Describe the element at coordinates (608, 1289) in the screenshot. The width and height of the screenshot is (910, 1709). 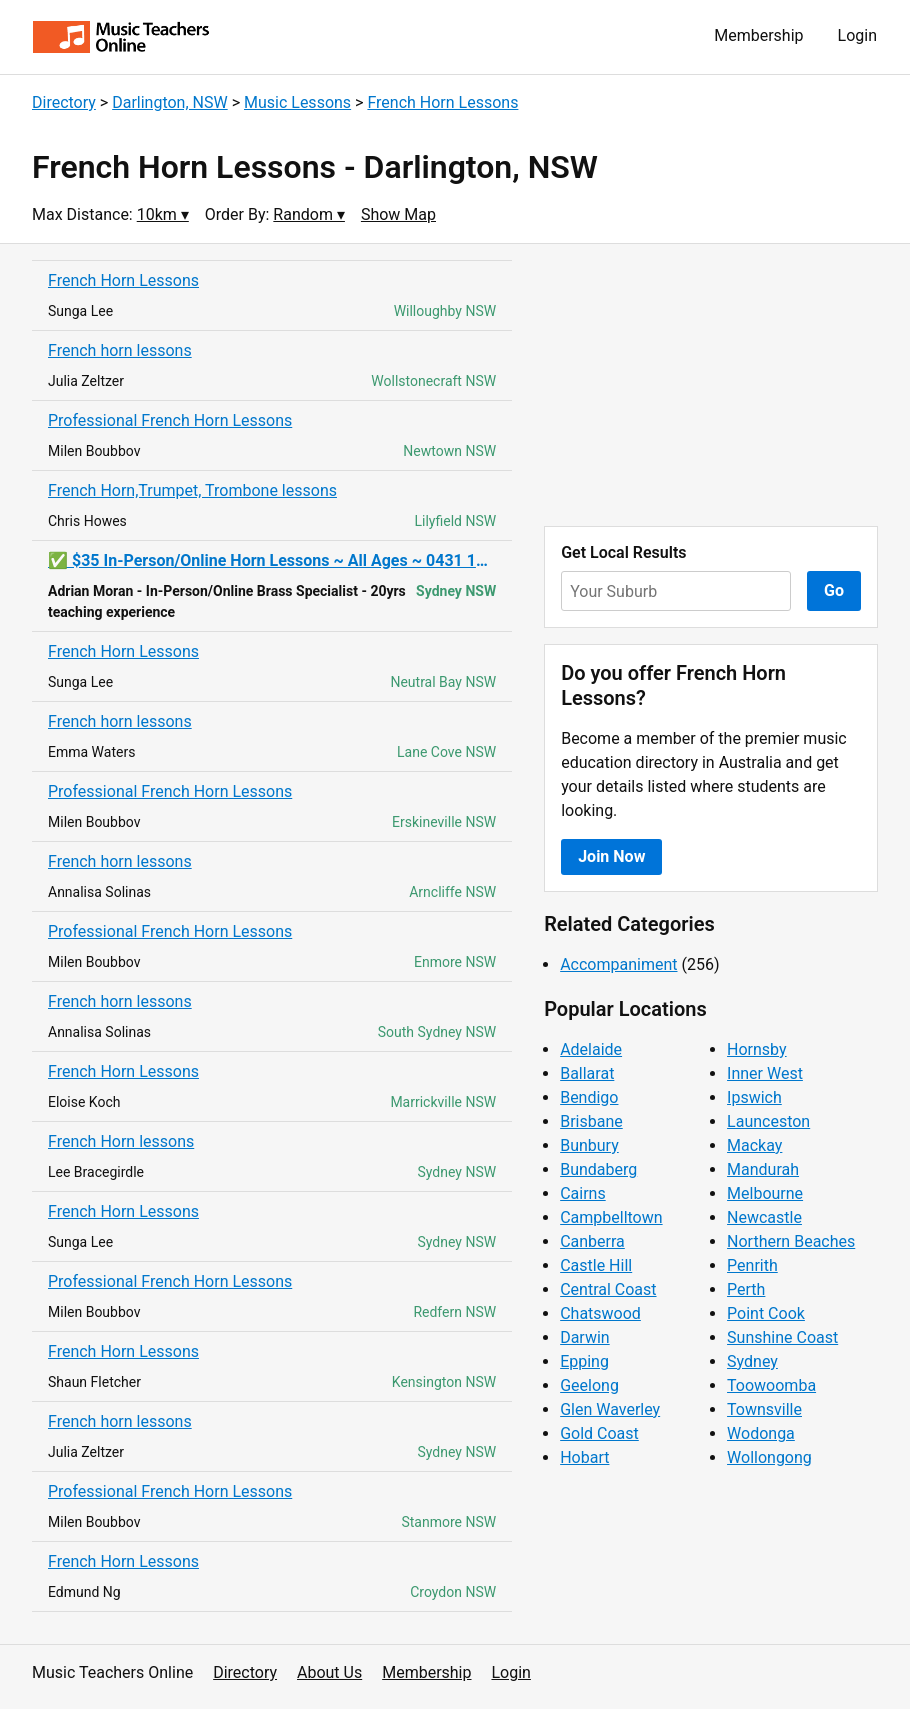
I see `Central Coast` at that location.